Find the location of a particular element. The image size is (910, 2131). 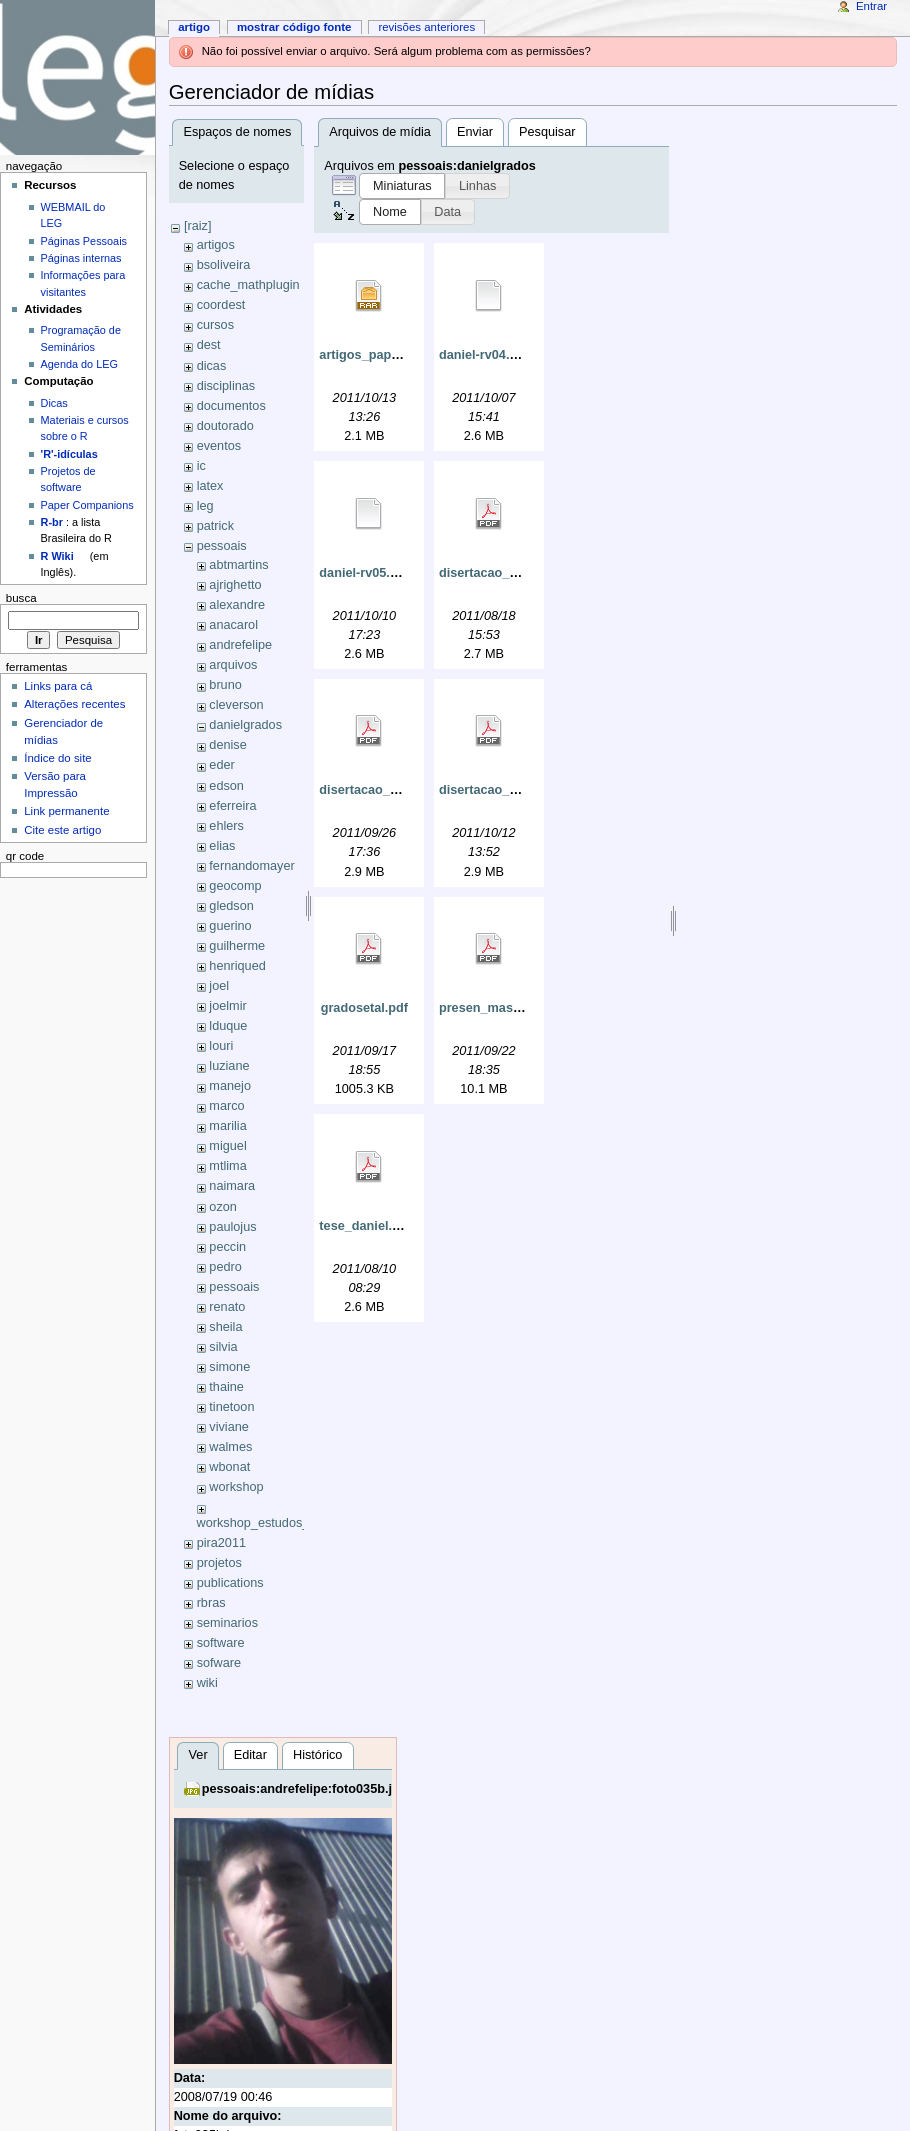

mtlima is located at coordinates (227, 1166).